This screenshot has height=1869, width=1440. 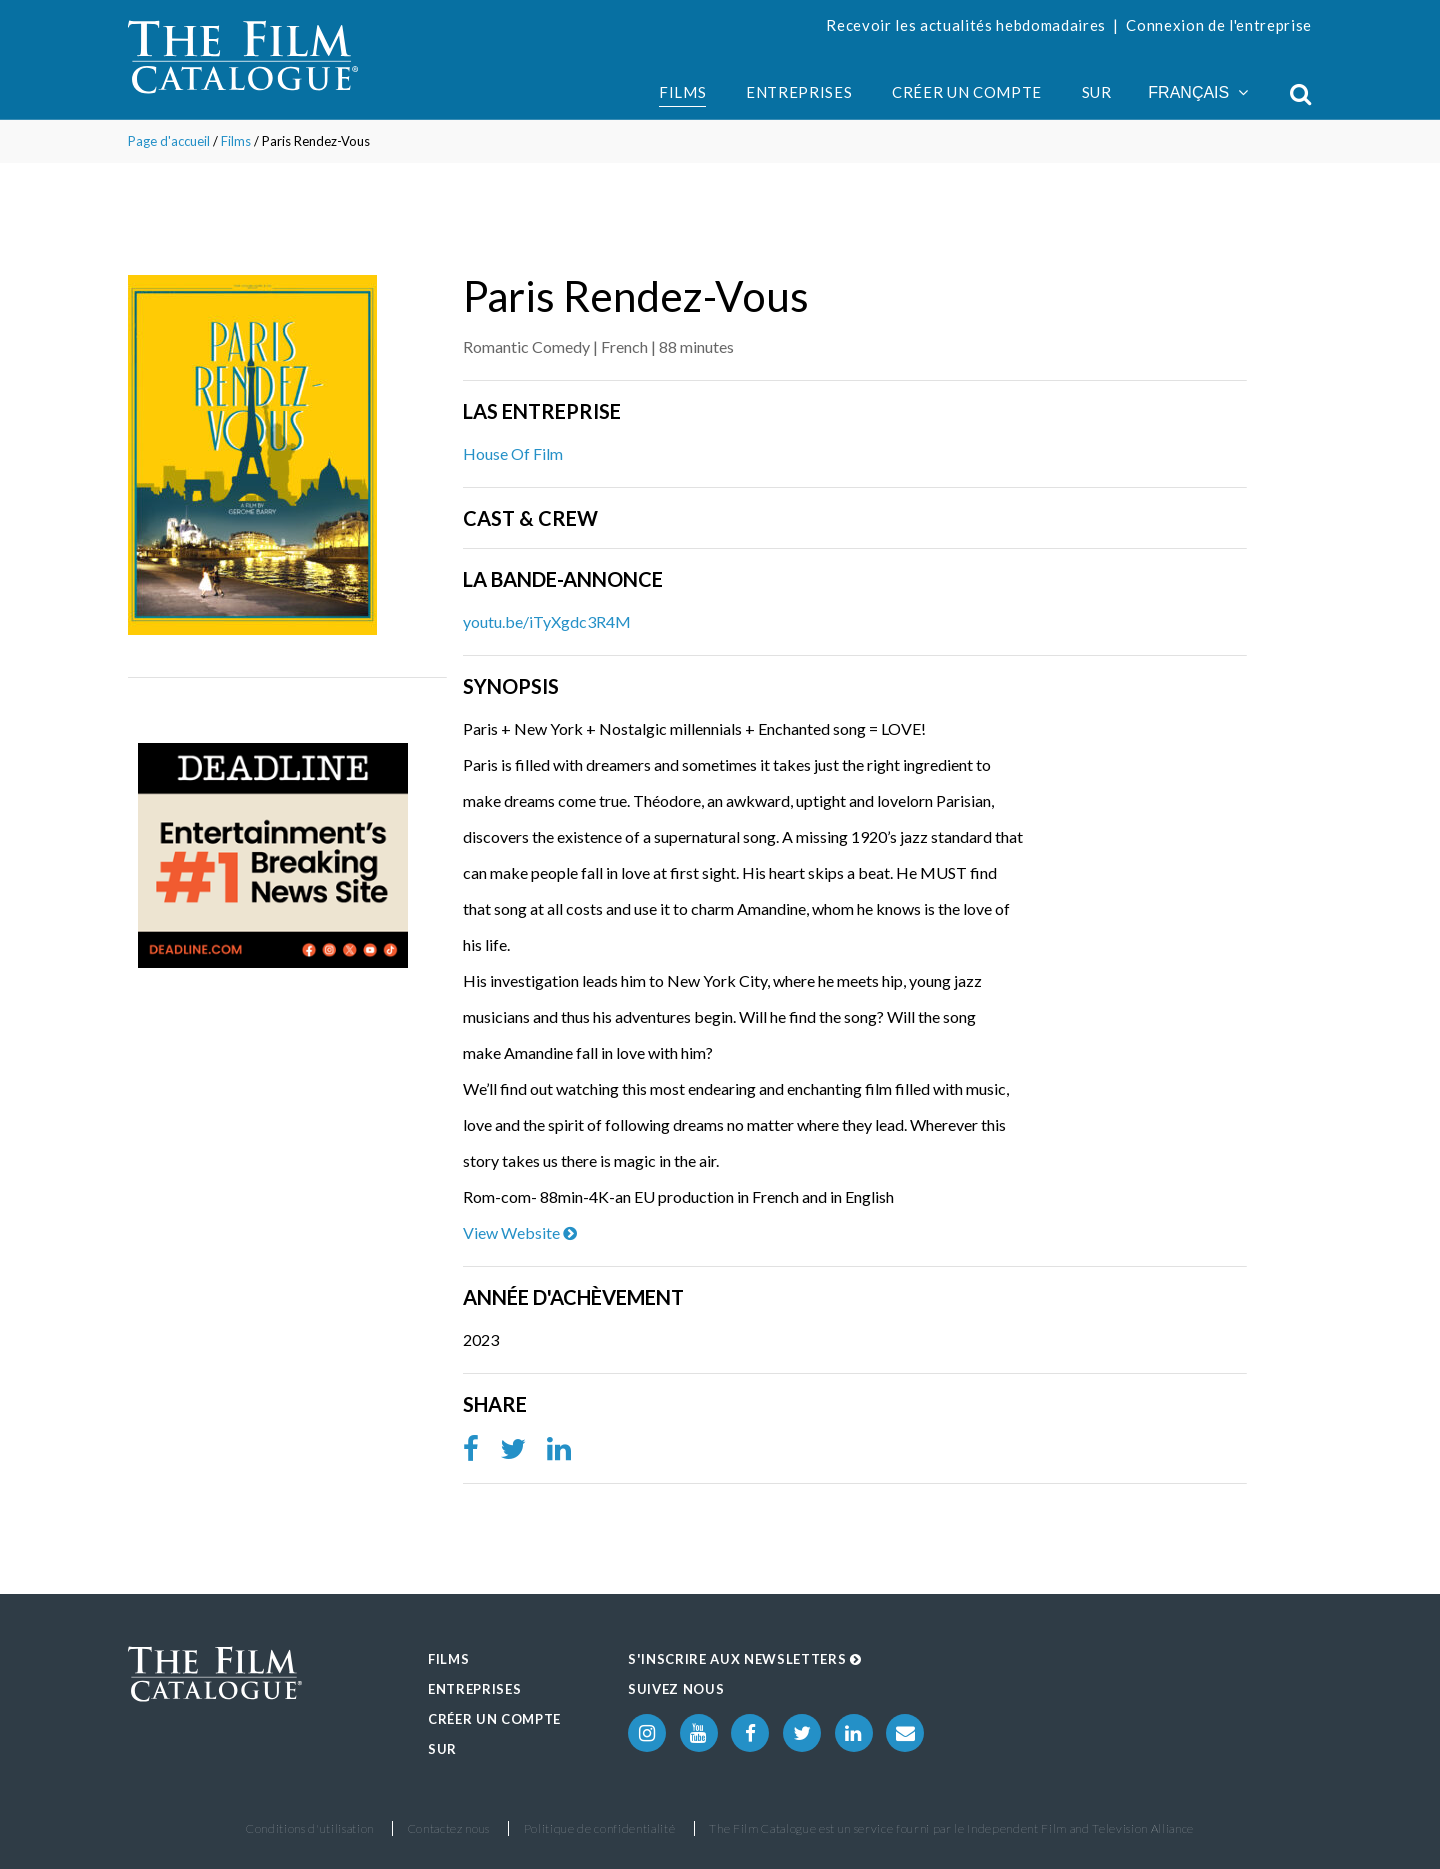 What do you see at coordinates (169, 141) in the screenshot?
I see `Page d'accueil` at bounding box center [169, 141].